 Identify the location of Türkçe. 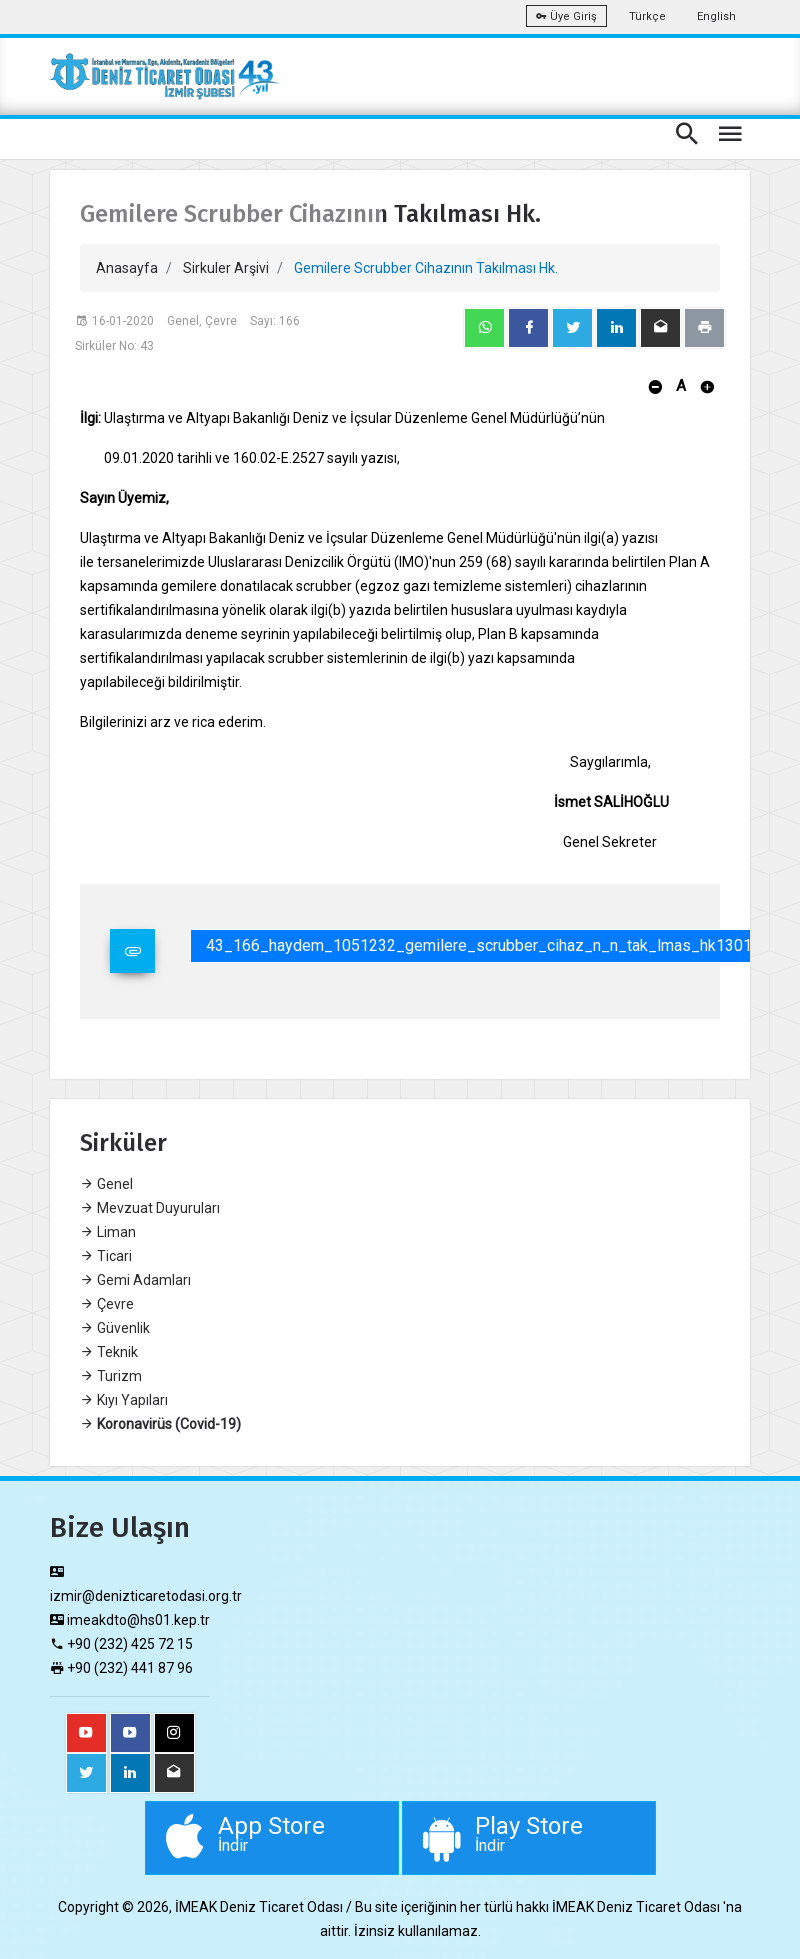
(647, 16).